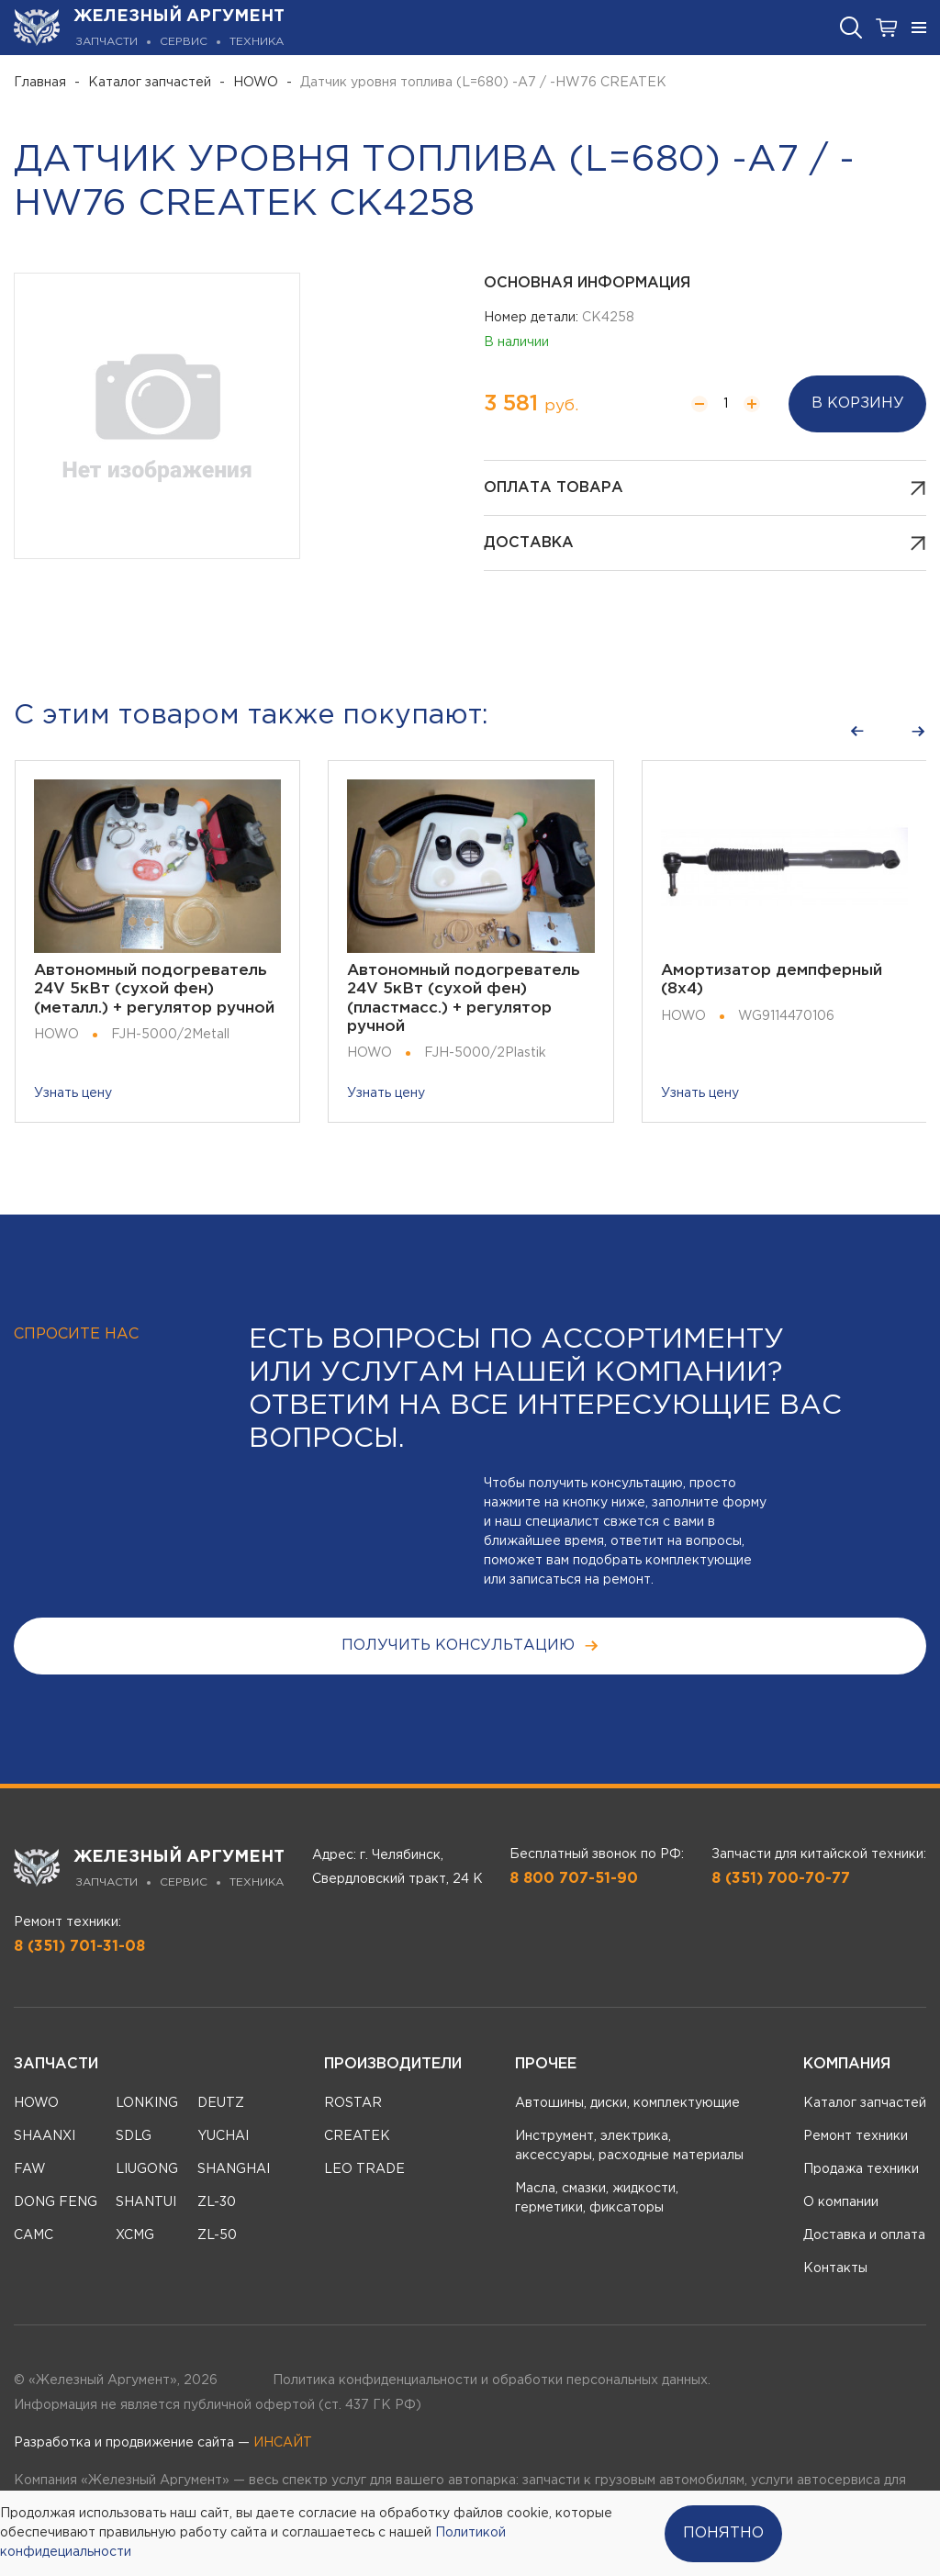 Image resolution: width=940 pixels, height=2576 pixels. I want to click on получить консультацию, so click(470, 1645).